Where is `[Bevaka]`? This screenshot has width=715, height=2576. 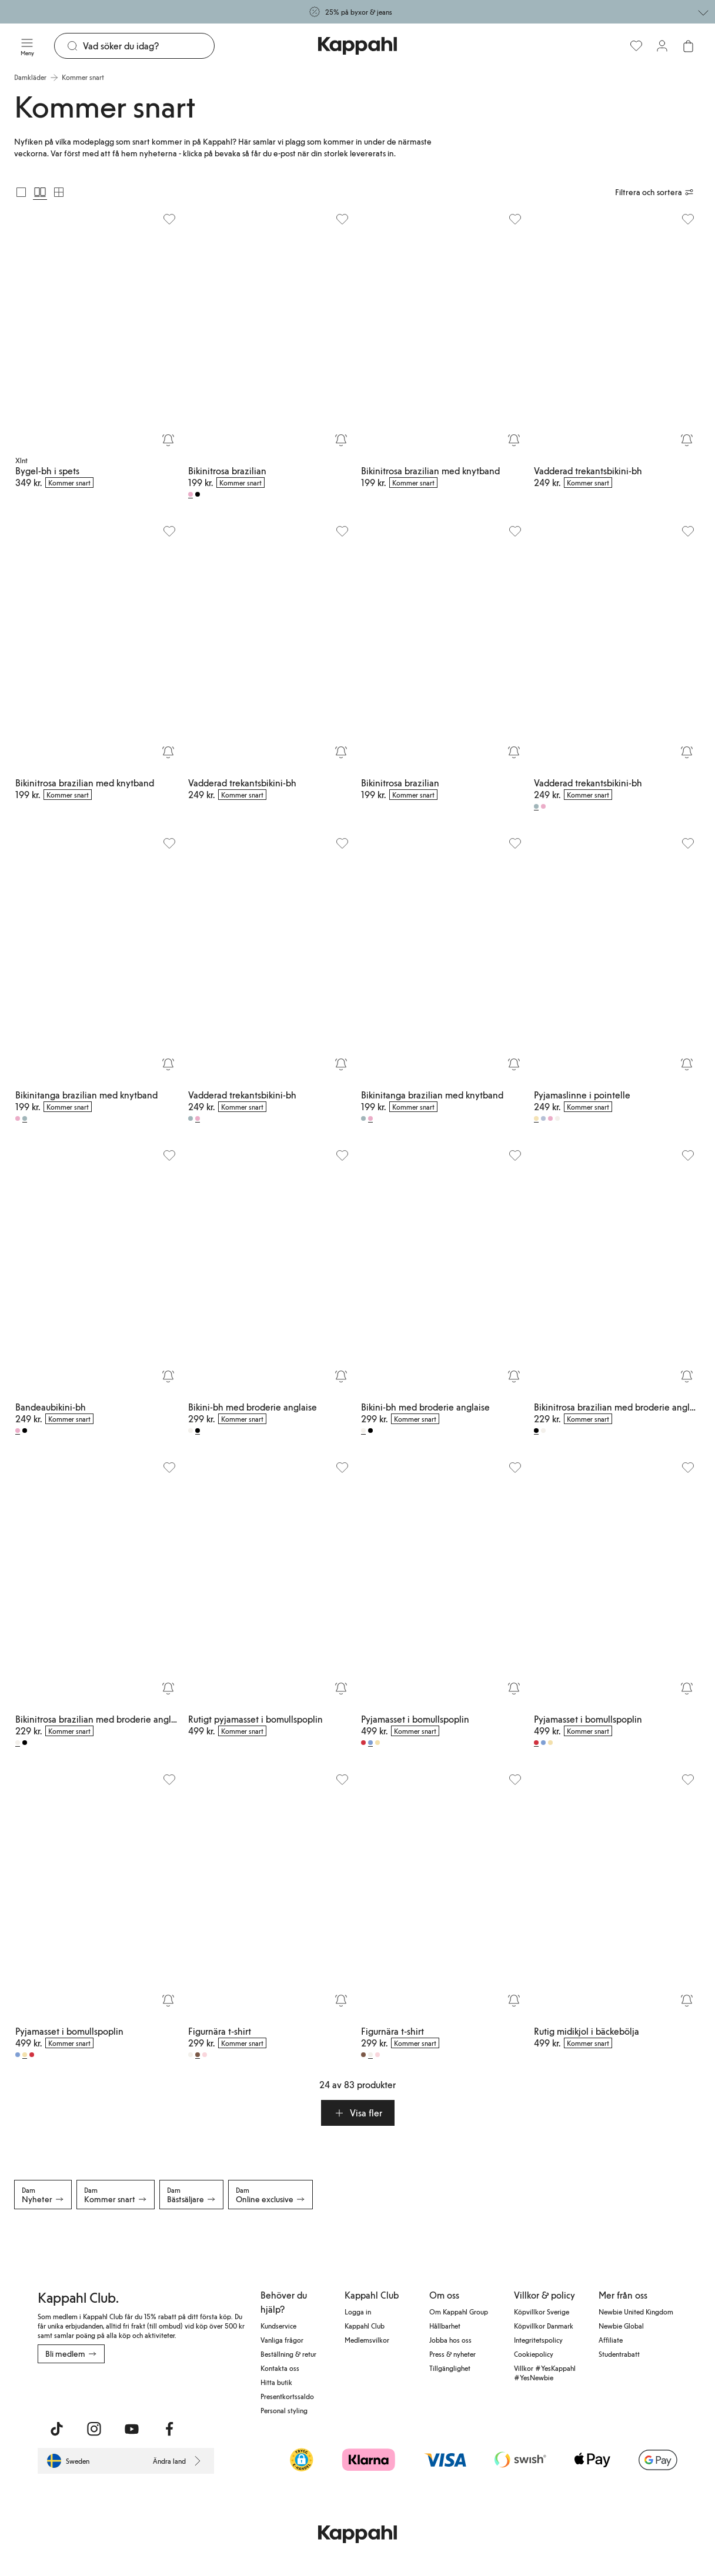 [Bevaka] is located at coordinates (168, 440).